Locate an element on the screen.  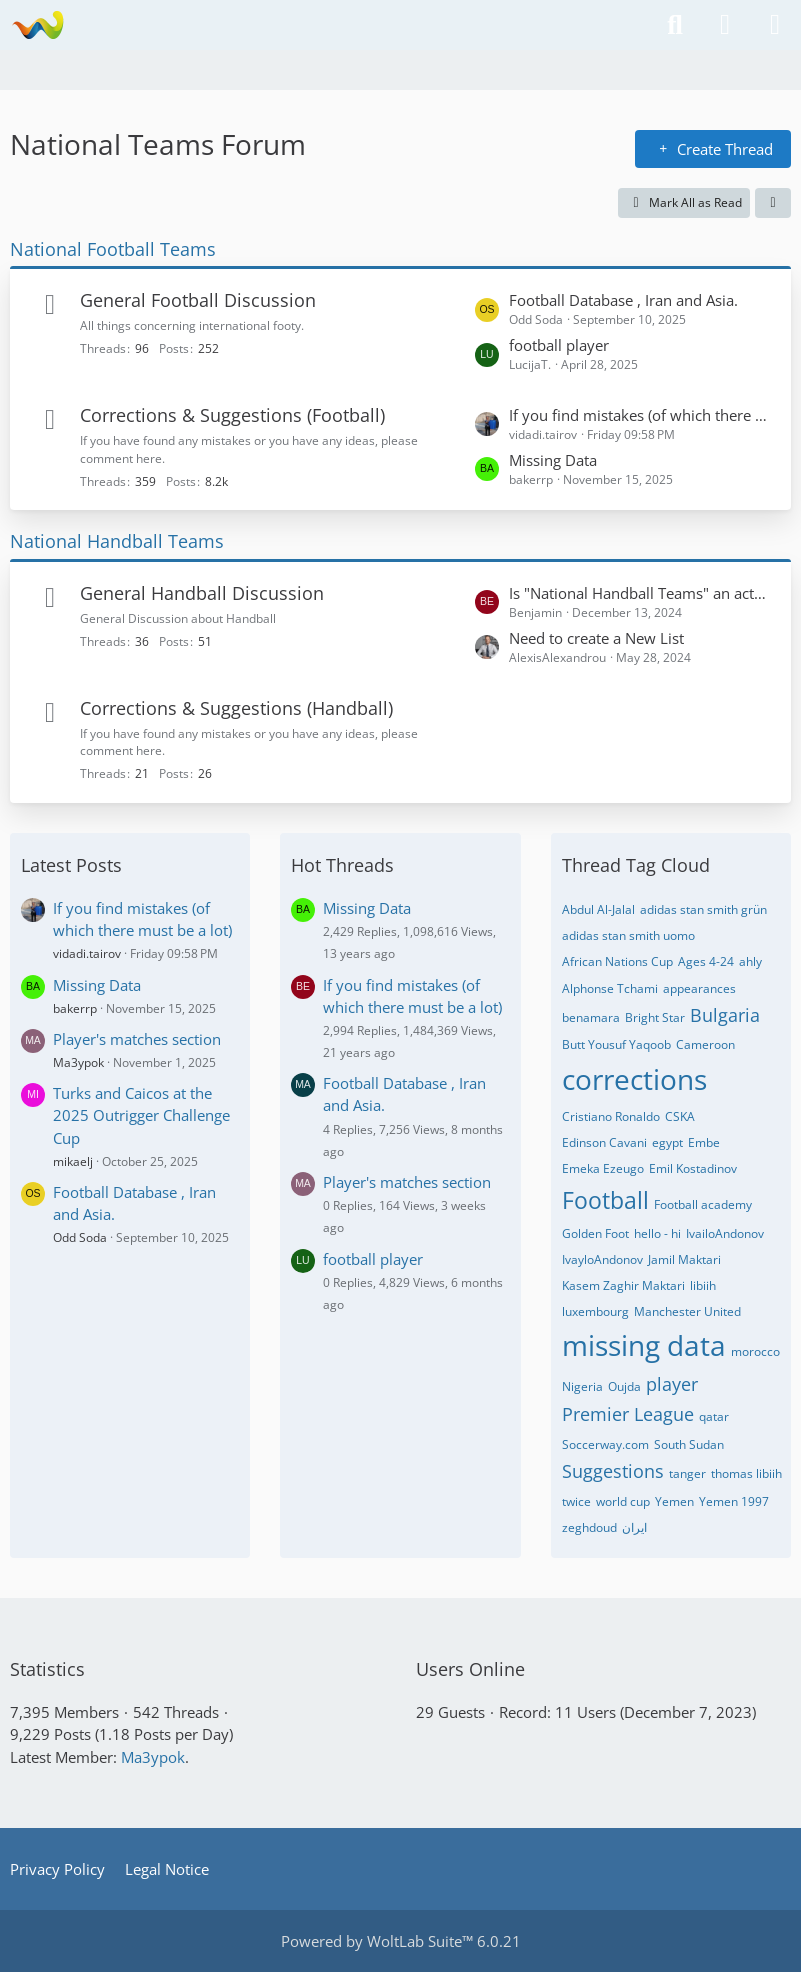
Kasem Zaghir Maktari is located at coordinates (623, 1285).